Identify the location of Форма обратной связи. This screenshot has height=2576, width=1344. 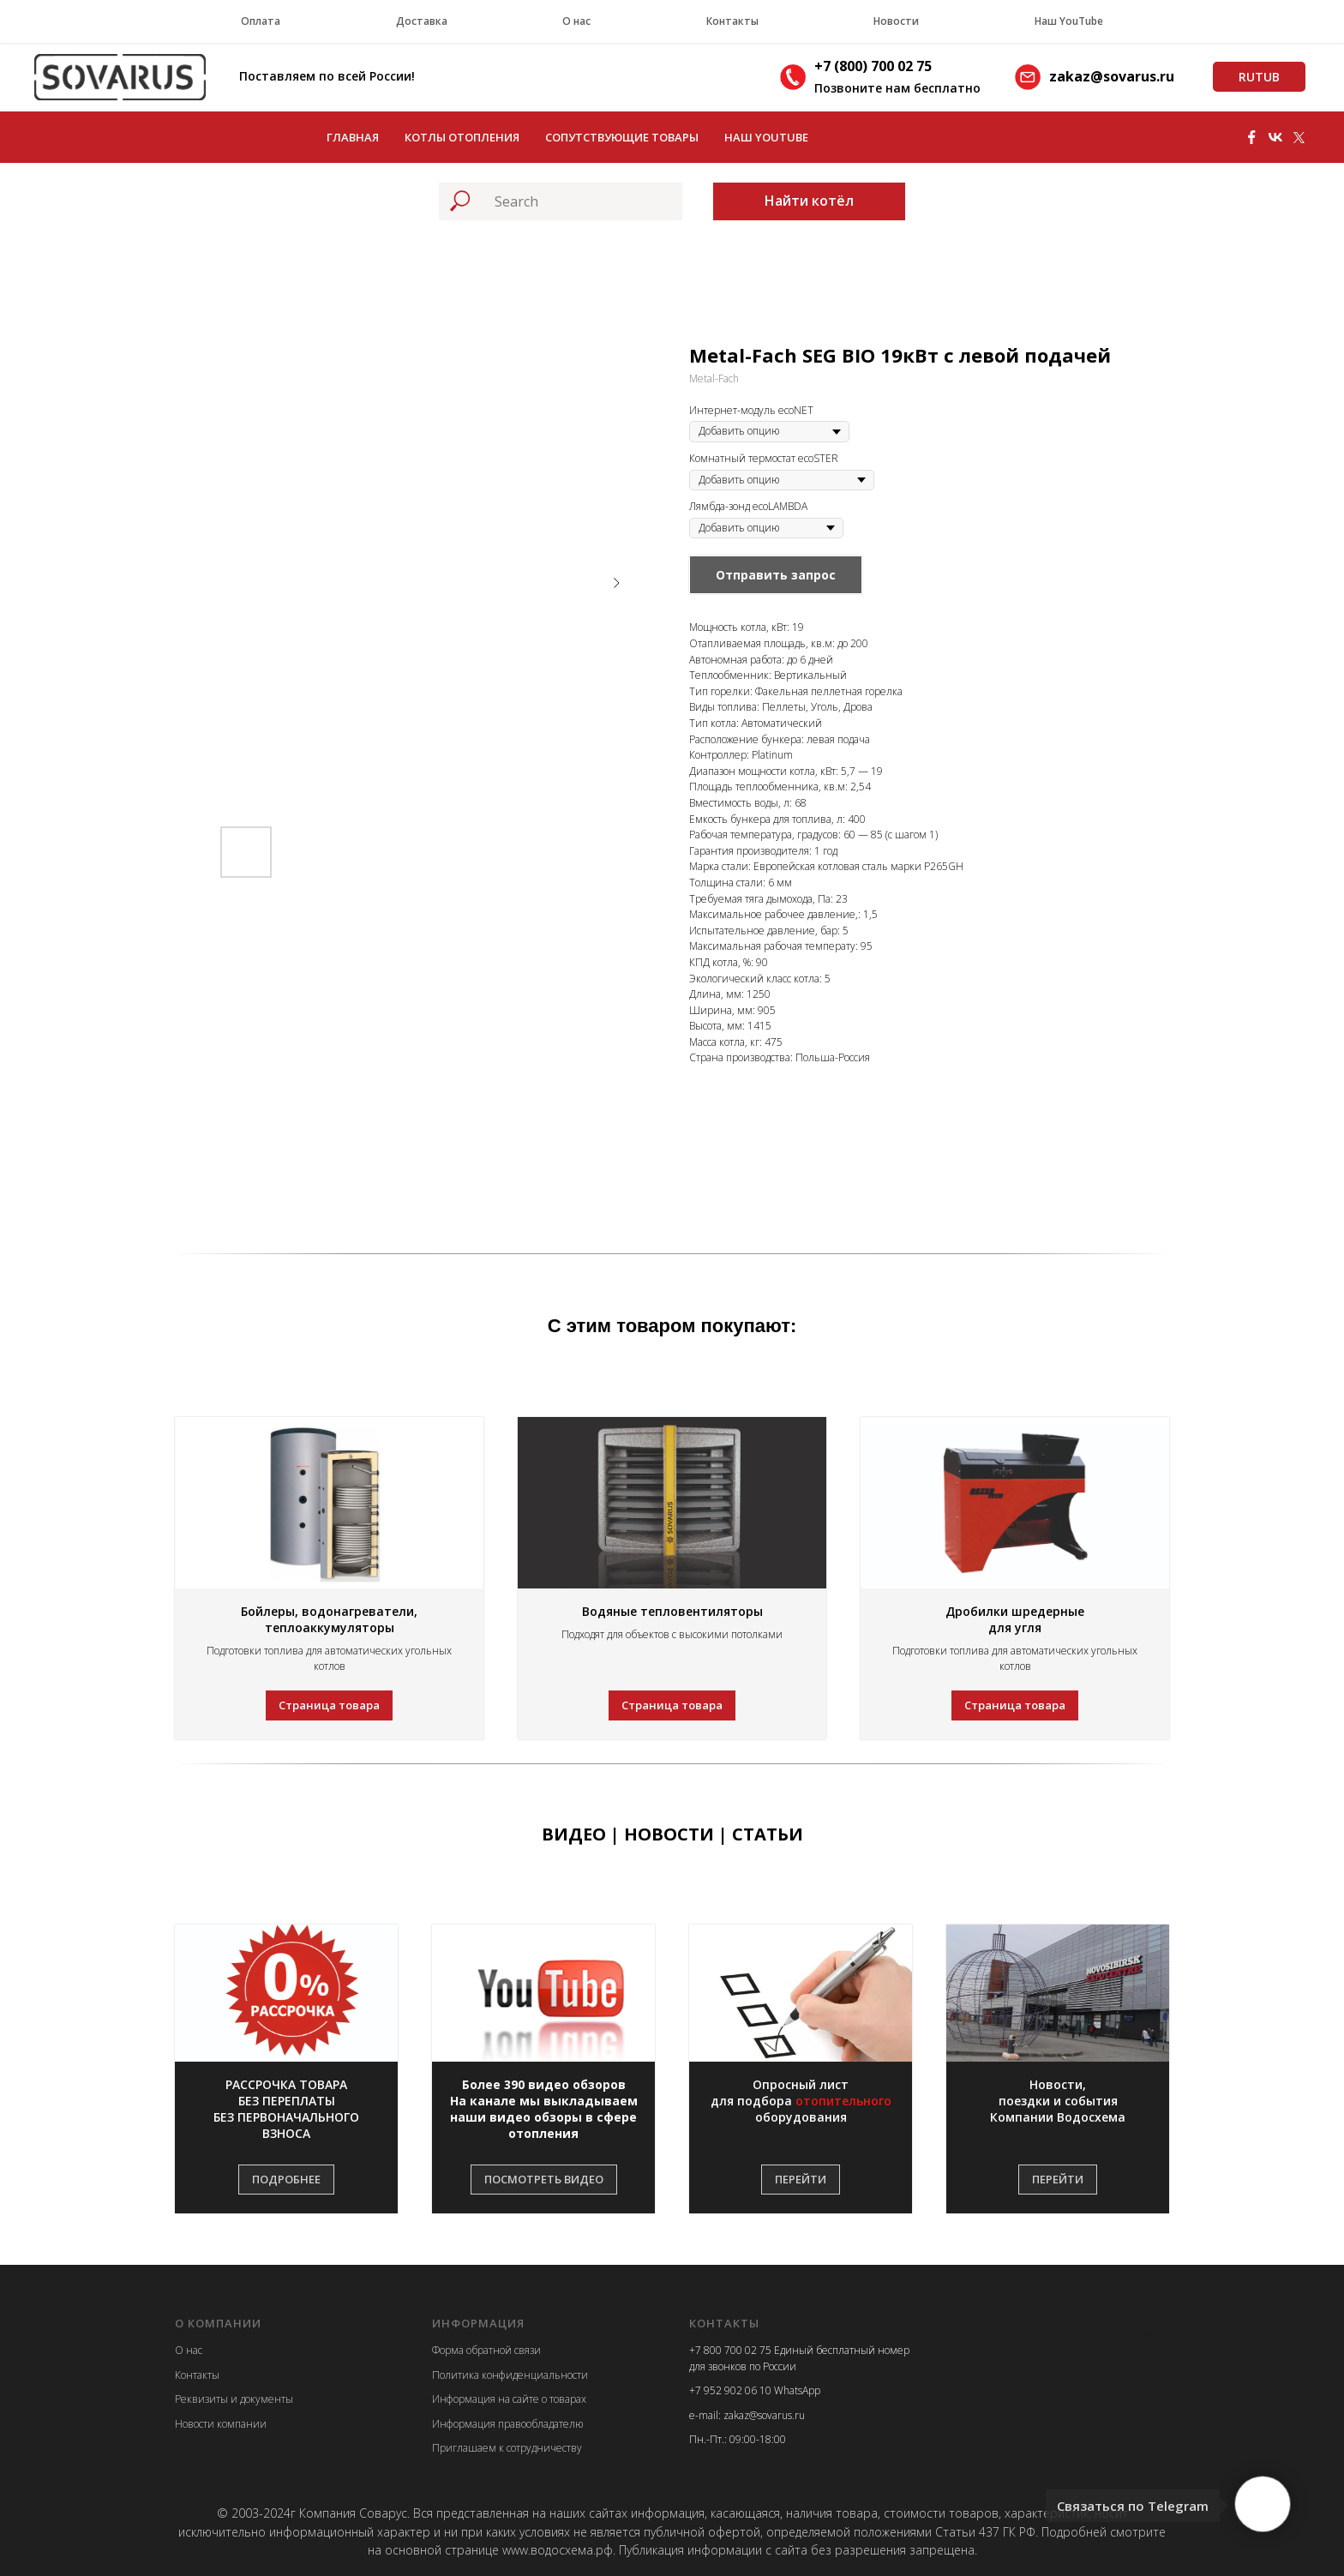
(486, 2350).